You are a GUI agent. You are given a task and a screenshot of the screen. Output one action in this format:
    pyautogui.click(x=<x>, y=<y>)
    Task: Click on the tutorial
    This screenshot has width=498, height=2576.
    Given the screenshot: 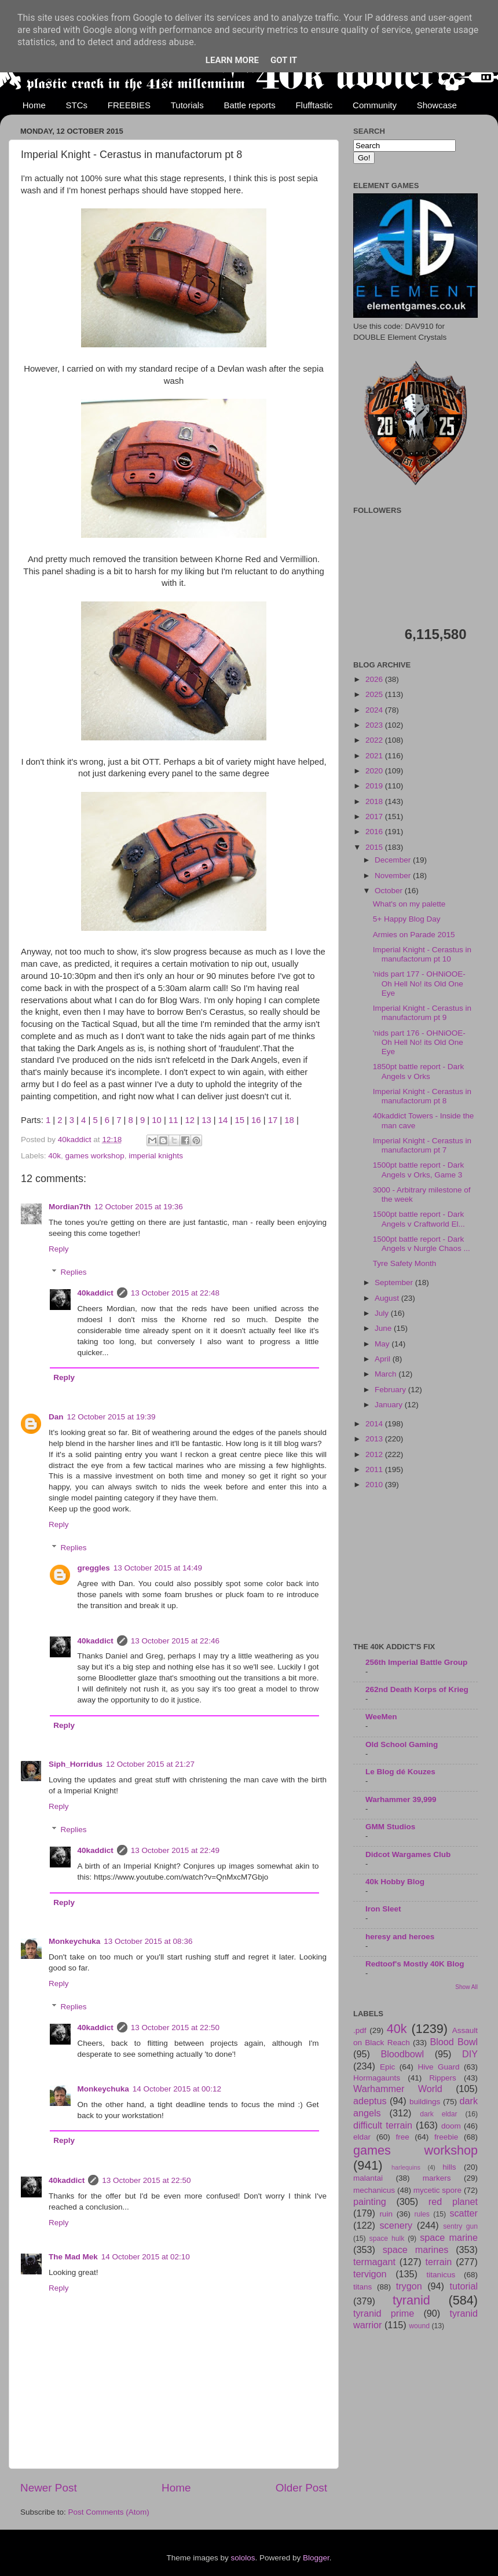 What is the action you would take?
    pyautogui.click(x=463, y=2286)
    